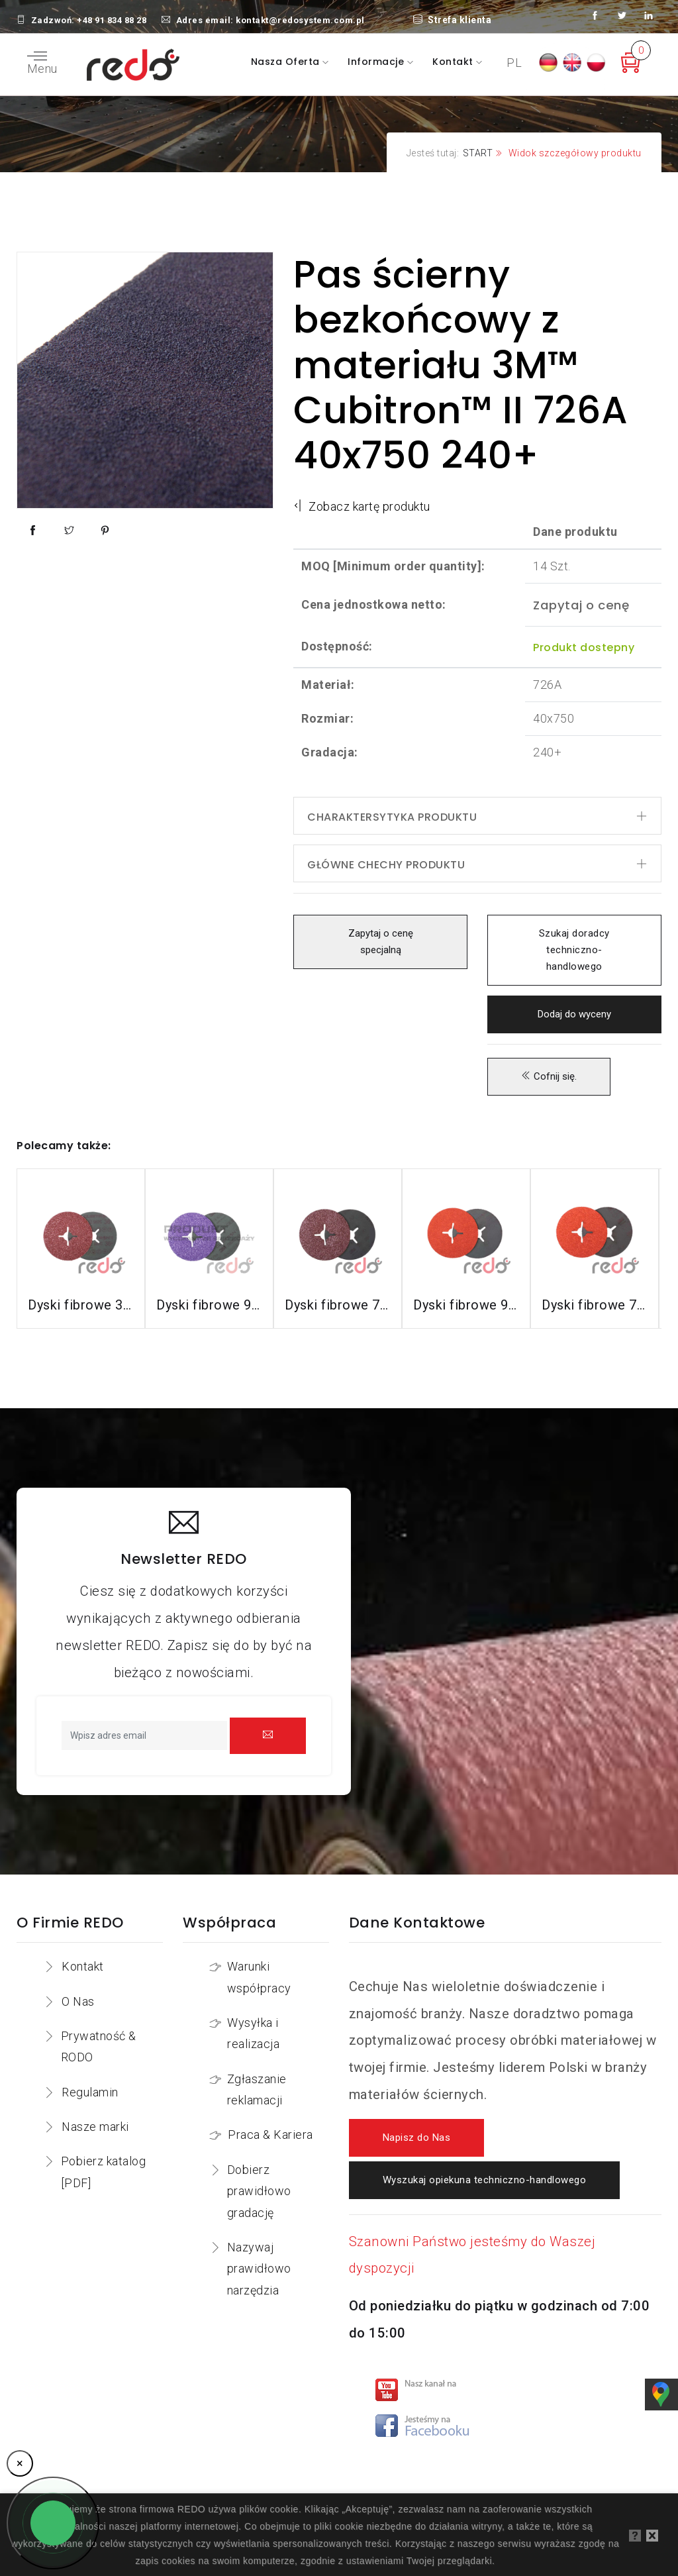  I want to click on Cofnij się., so click(549, 1076).